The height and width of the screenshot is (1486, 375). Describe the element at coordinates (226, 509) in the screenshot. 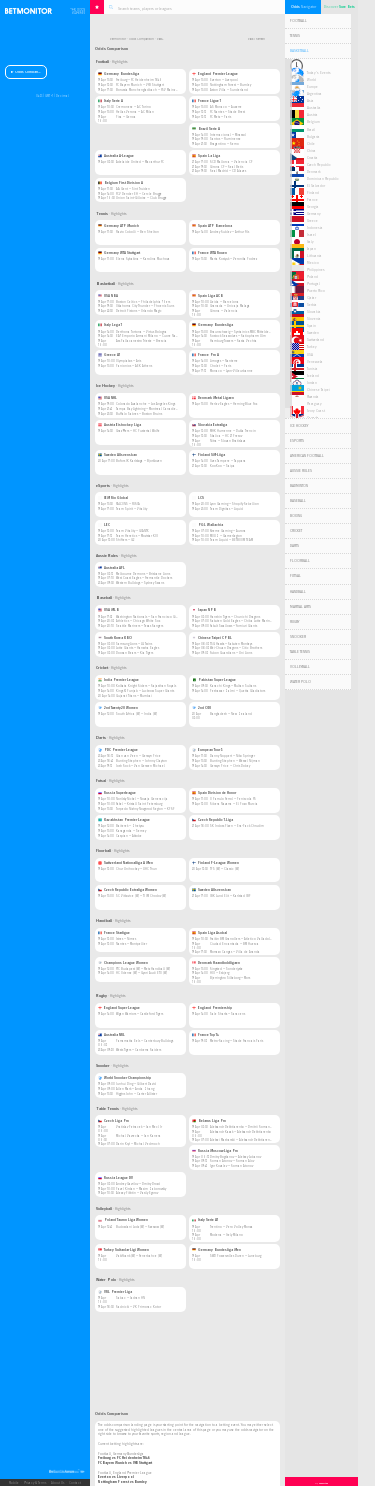

I see `Team Dignitas — Liquid` at that location.